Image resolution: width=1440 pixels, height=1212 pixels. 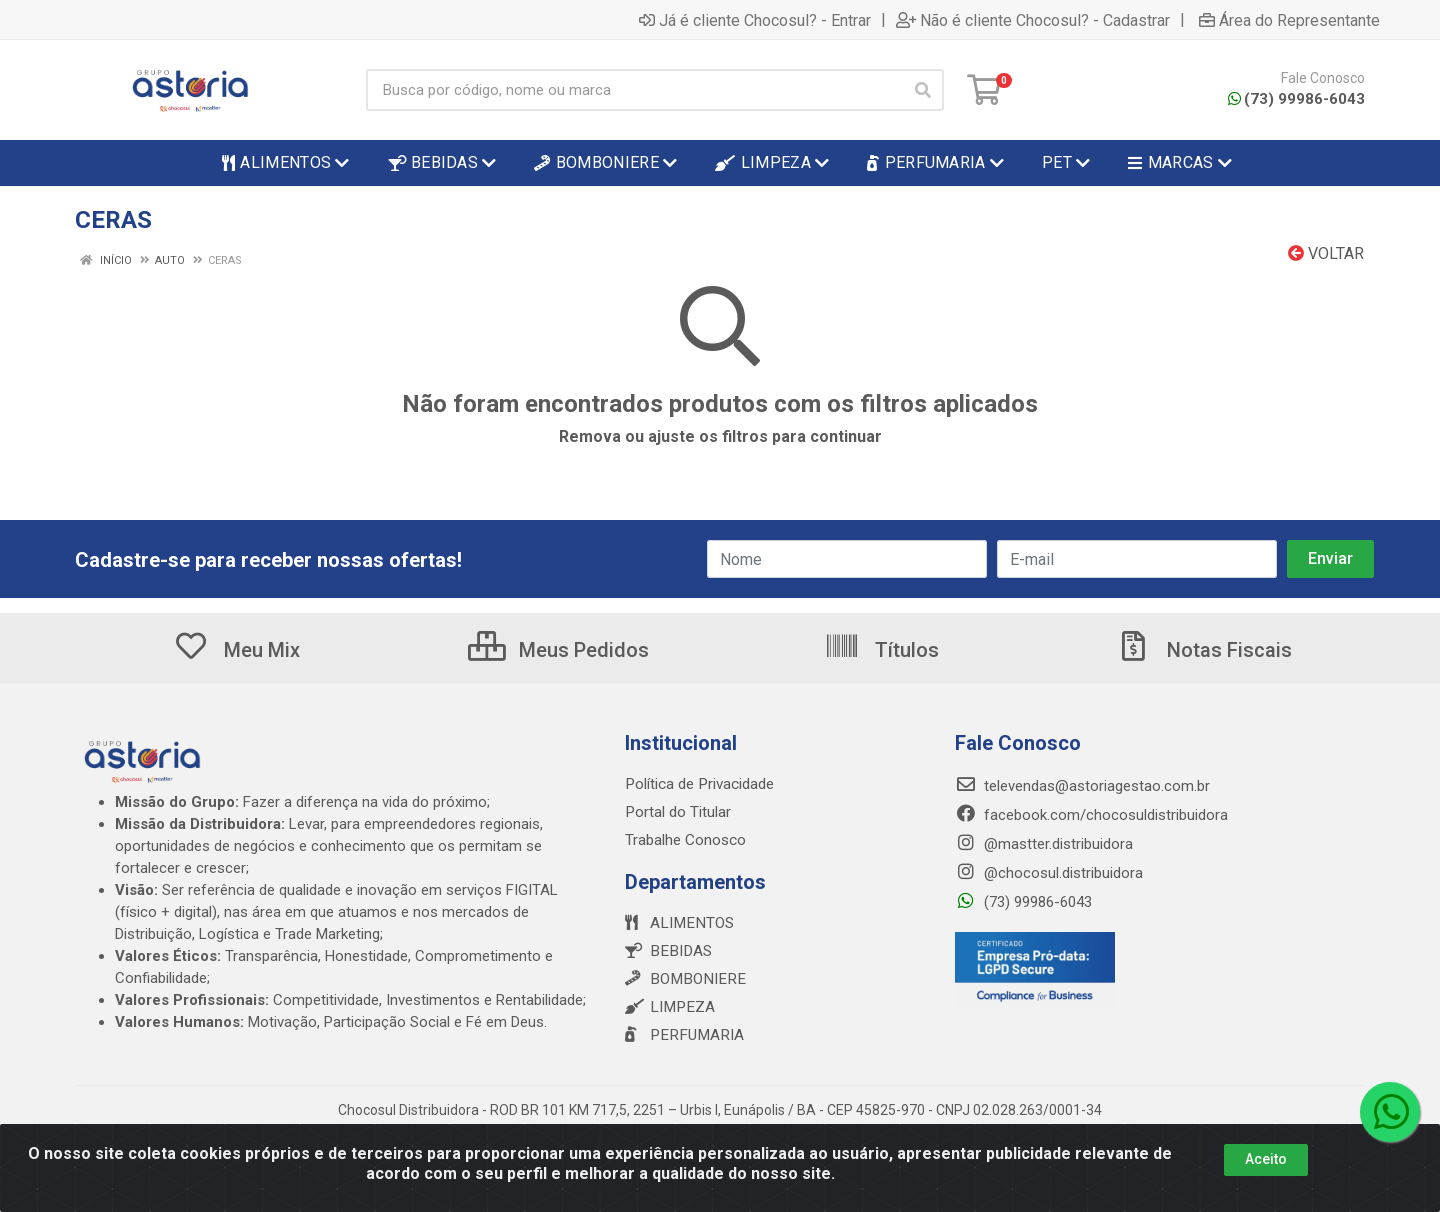 What do you see at coordinates (1204, 650) in the screenshot?
I see `Notas Fiscais` at bounding box center [1204, 650].